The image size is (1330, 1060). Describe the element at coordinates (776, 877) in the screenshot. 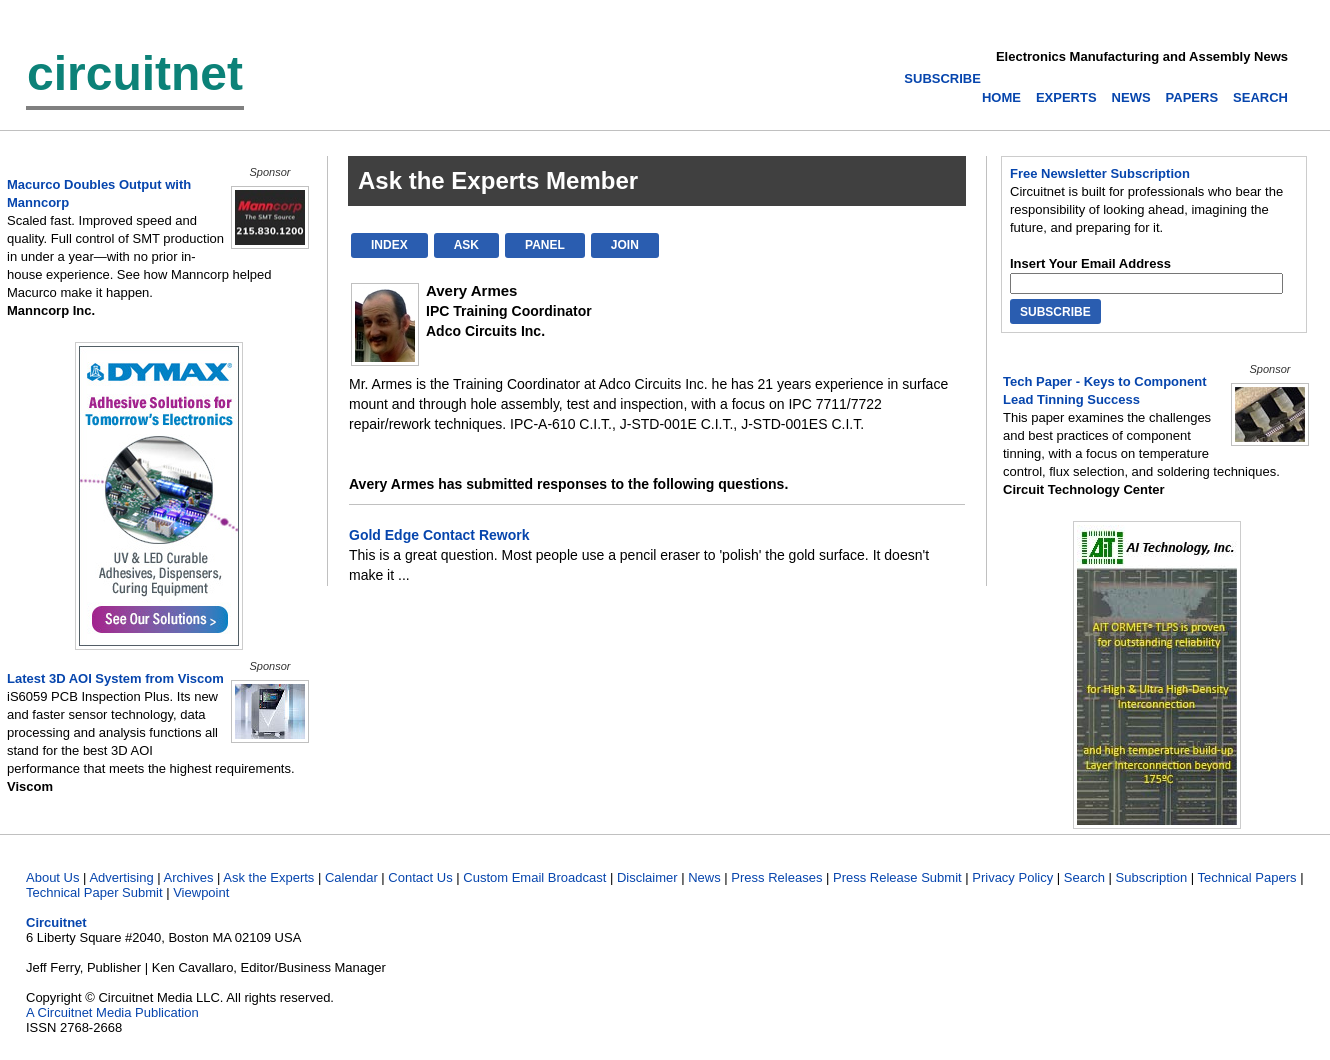

I see `Press Releases` at that location.